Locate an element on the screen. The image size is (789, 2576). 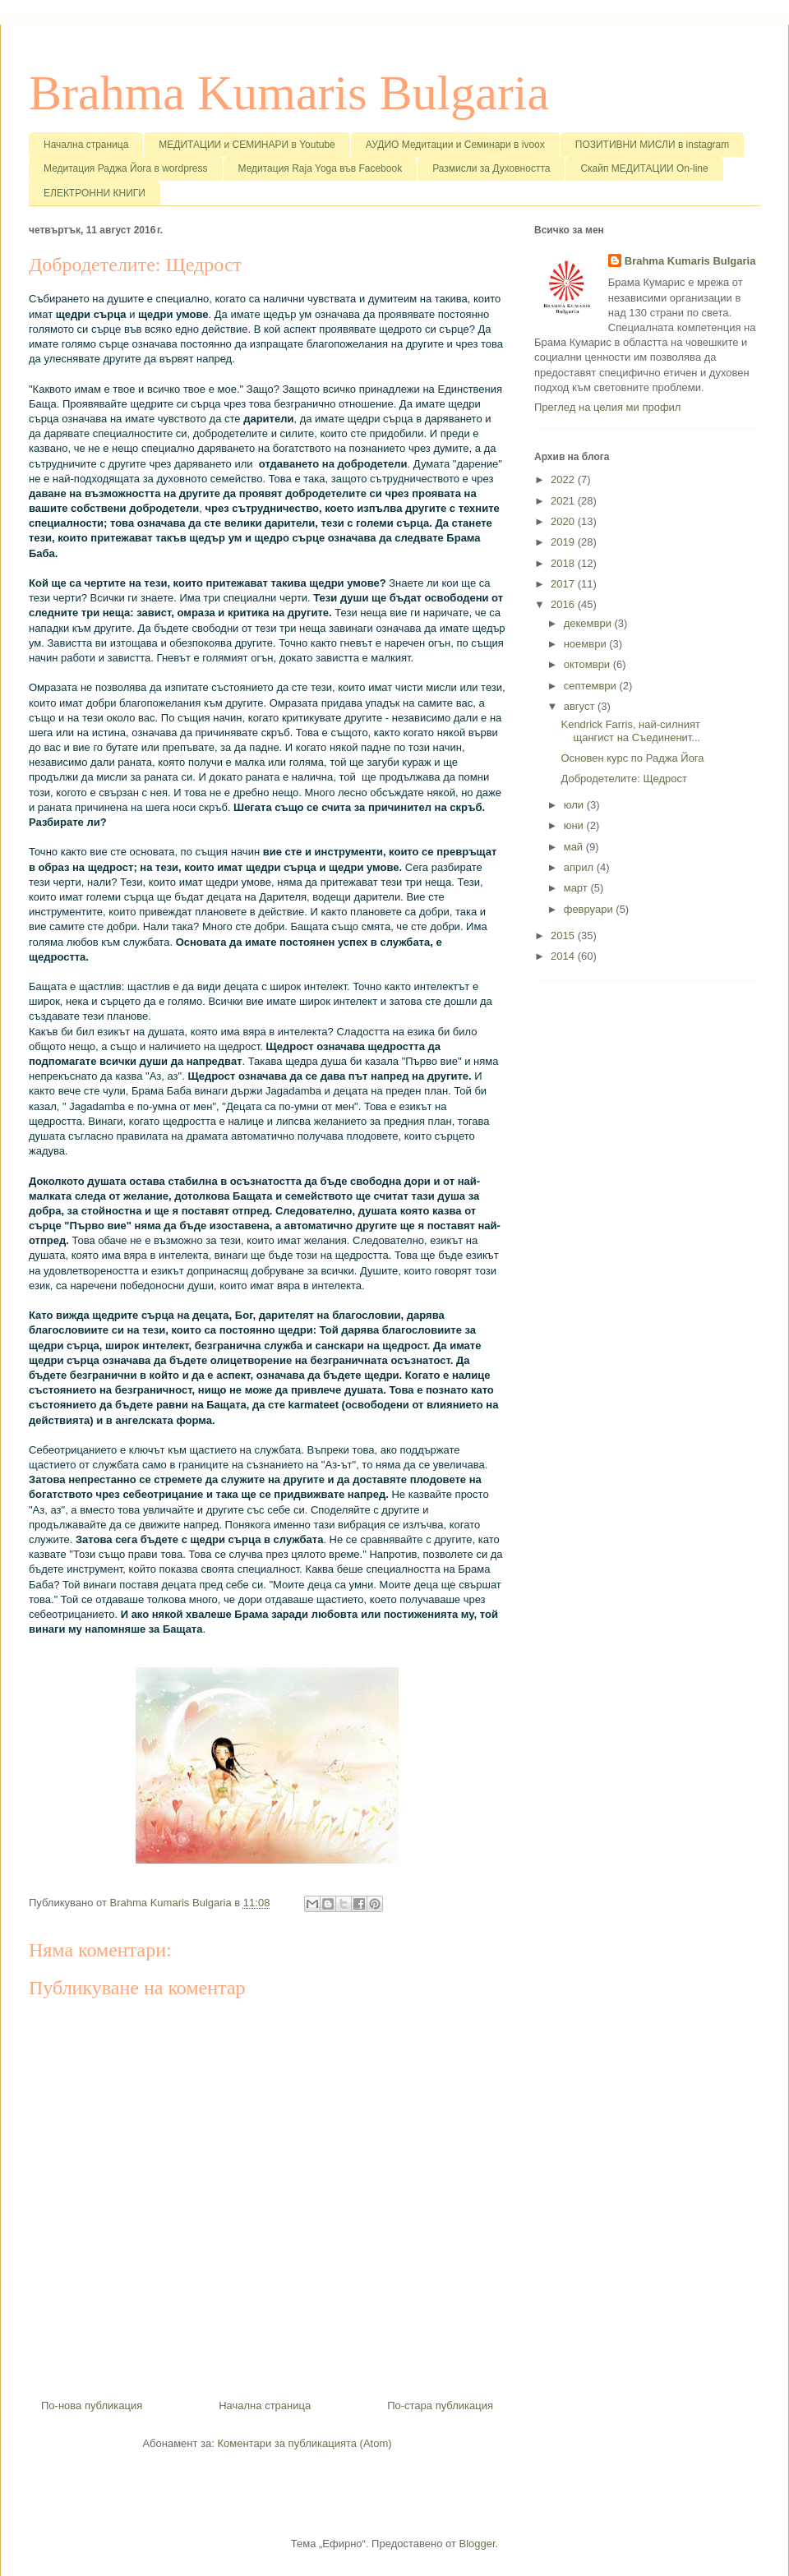
2020 is located at coordinates (564, 521).